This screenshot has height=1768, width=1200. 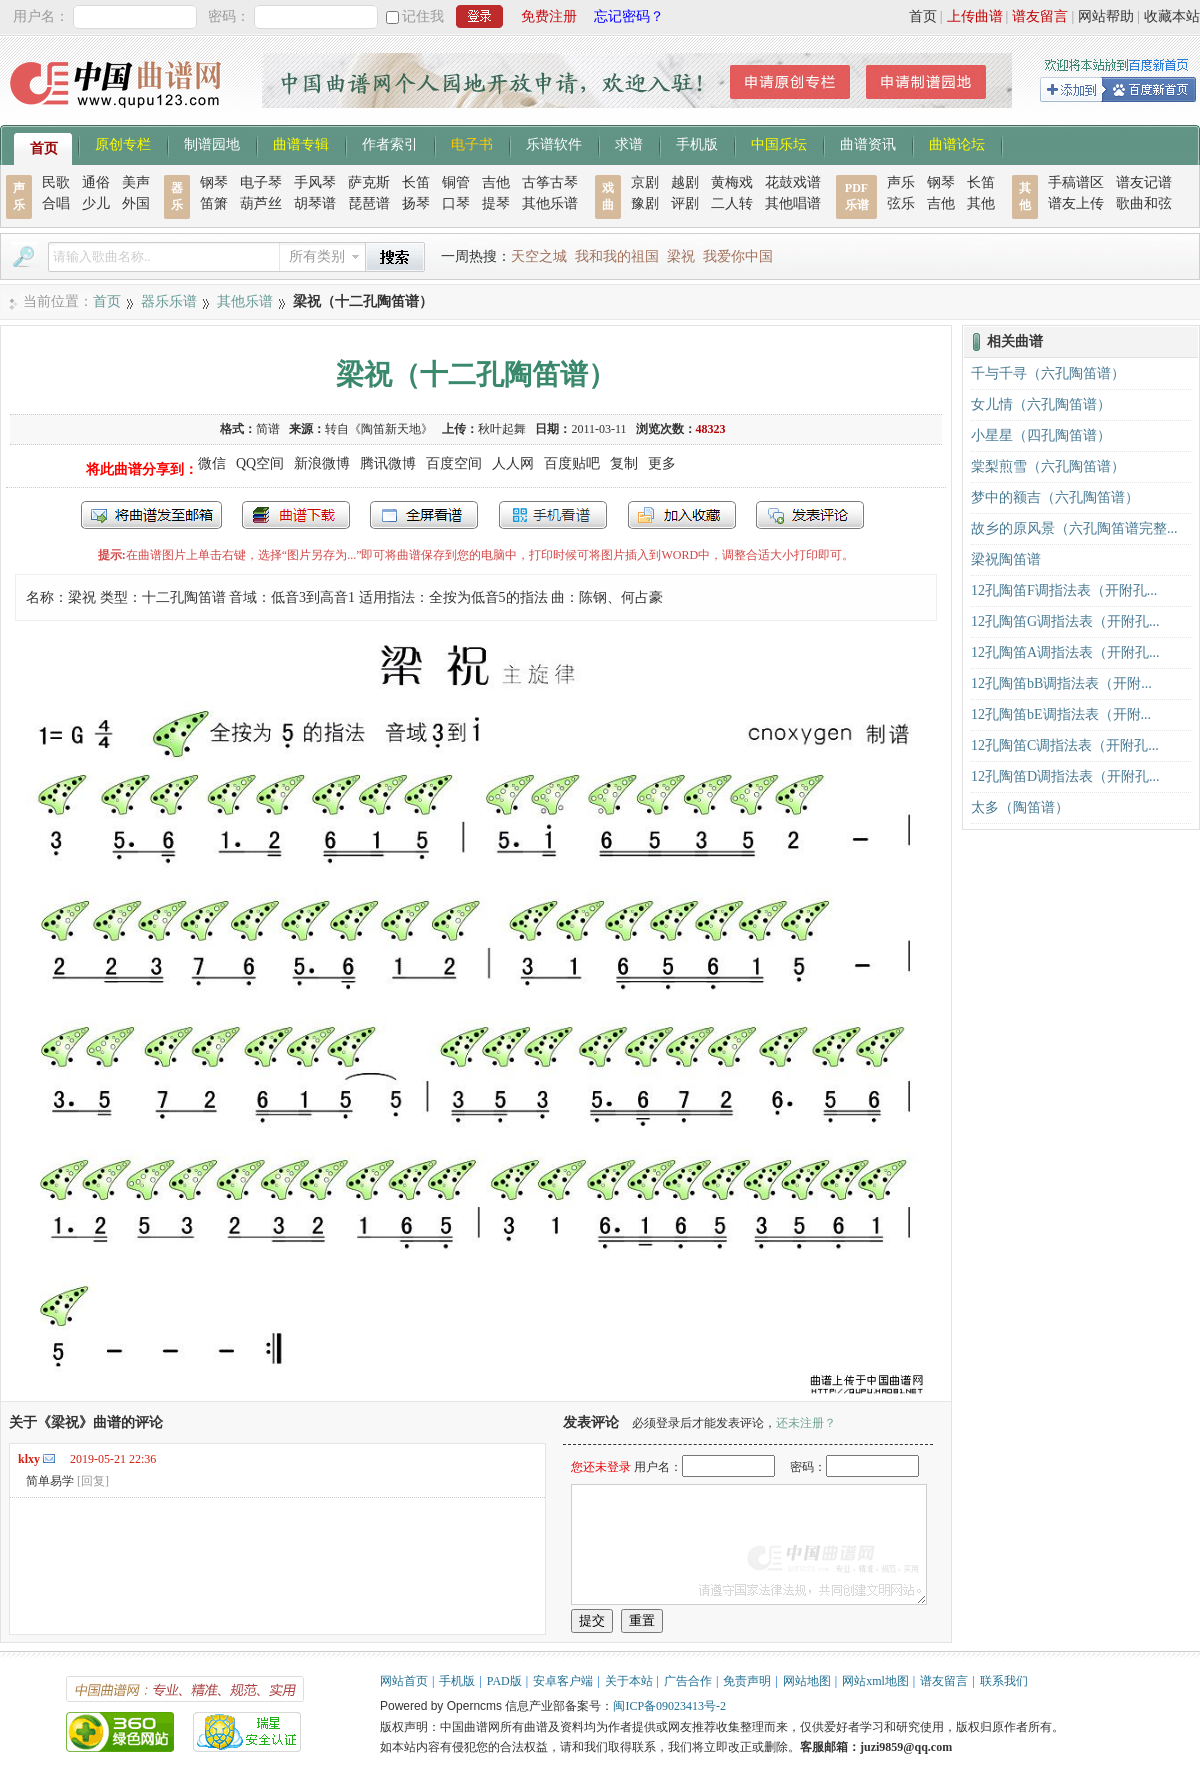 What do you see at coordinates (685, 182) in the screenshot?
I see `越剧` at bounding box center [685, 182].